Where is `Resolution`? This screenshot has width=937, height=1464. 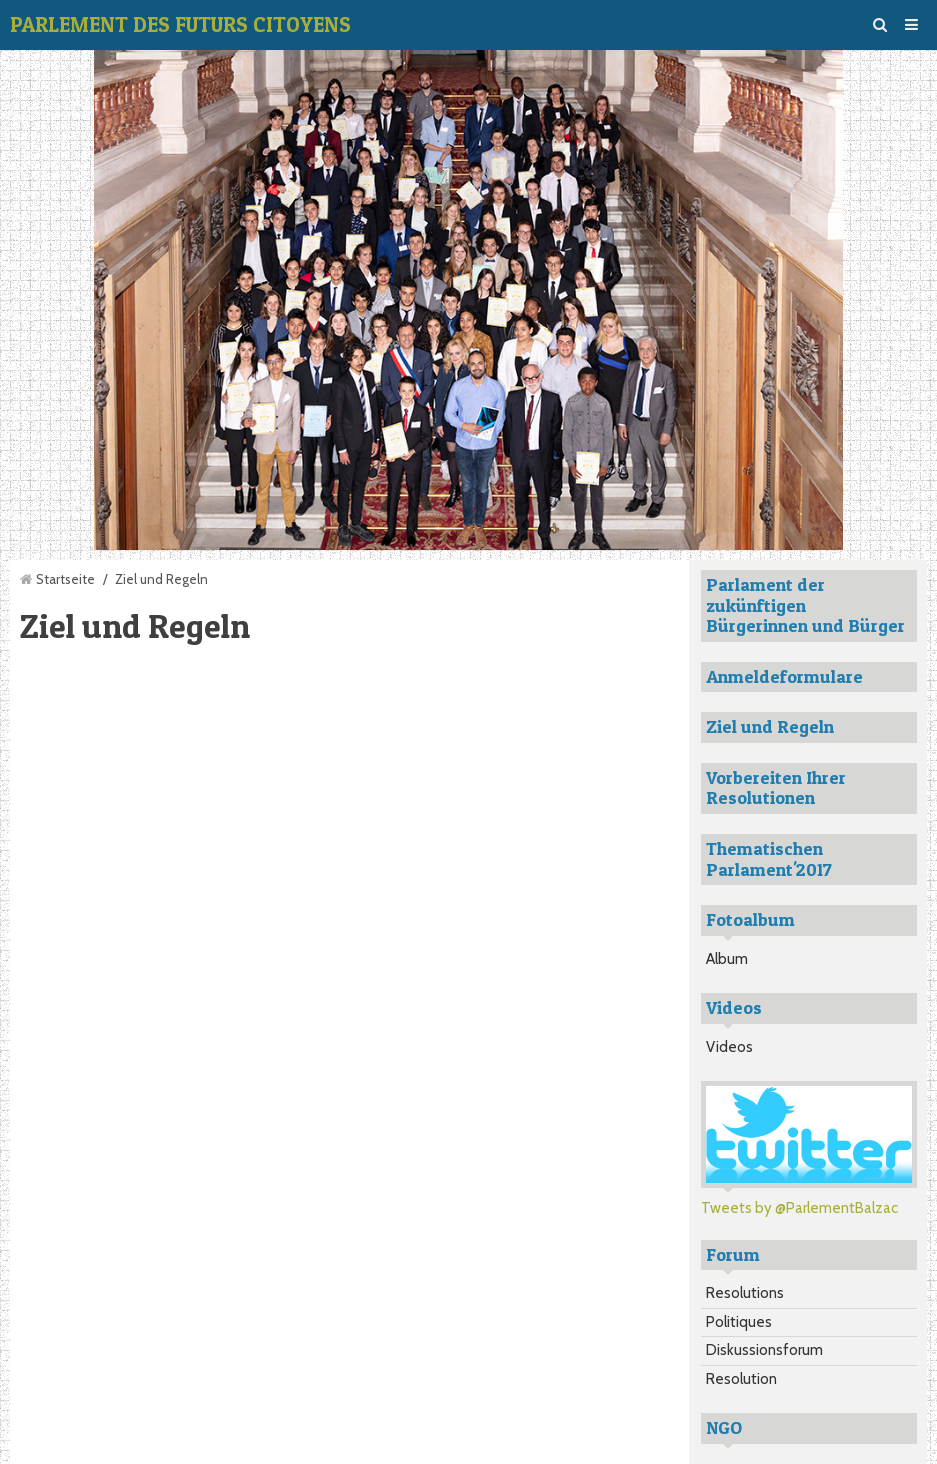
Resolution is located at coordinates (741, 1379).